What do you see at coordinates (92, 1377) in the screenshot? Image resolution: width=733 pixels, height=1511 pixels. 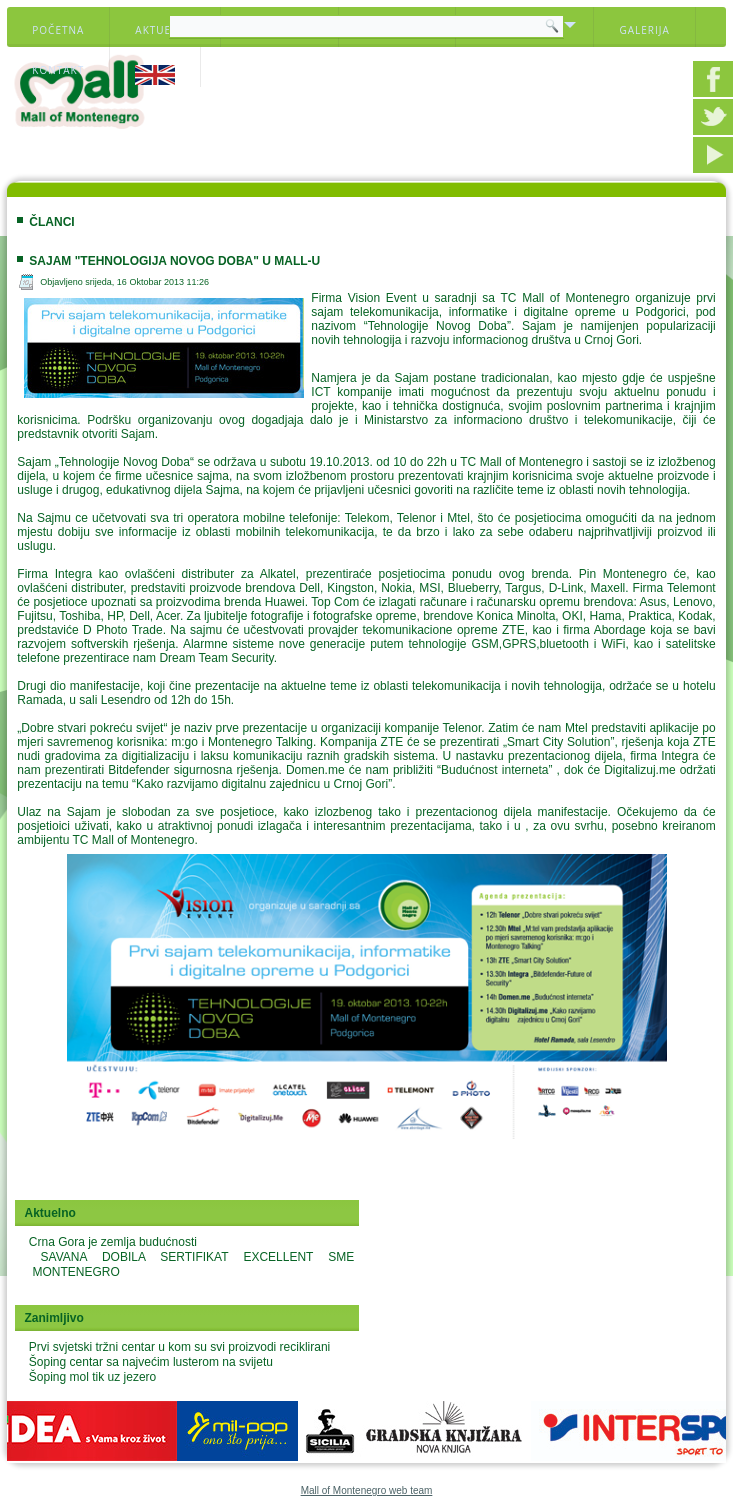 I see `Šoping mol tik uz jezero` at bounding box center [92, 1377].